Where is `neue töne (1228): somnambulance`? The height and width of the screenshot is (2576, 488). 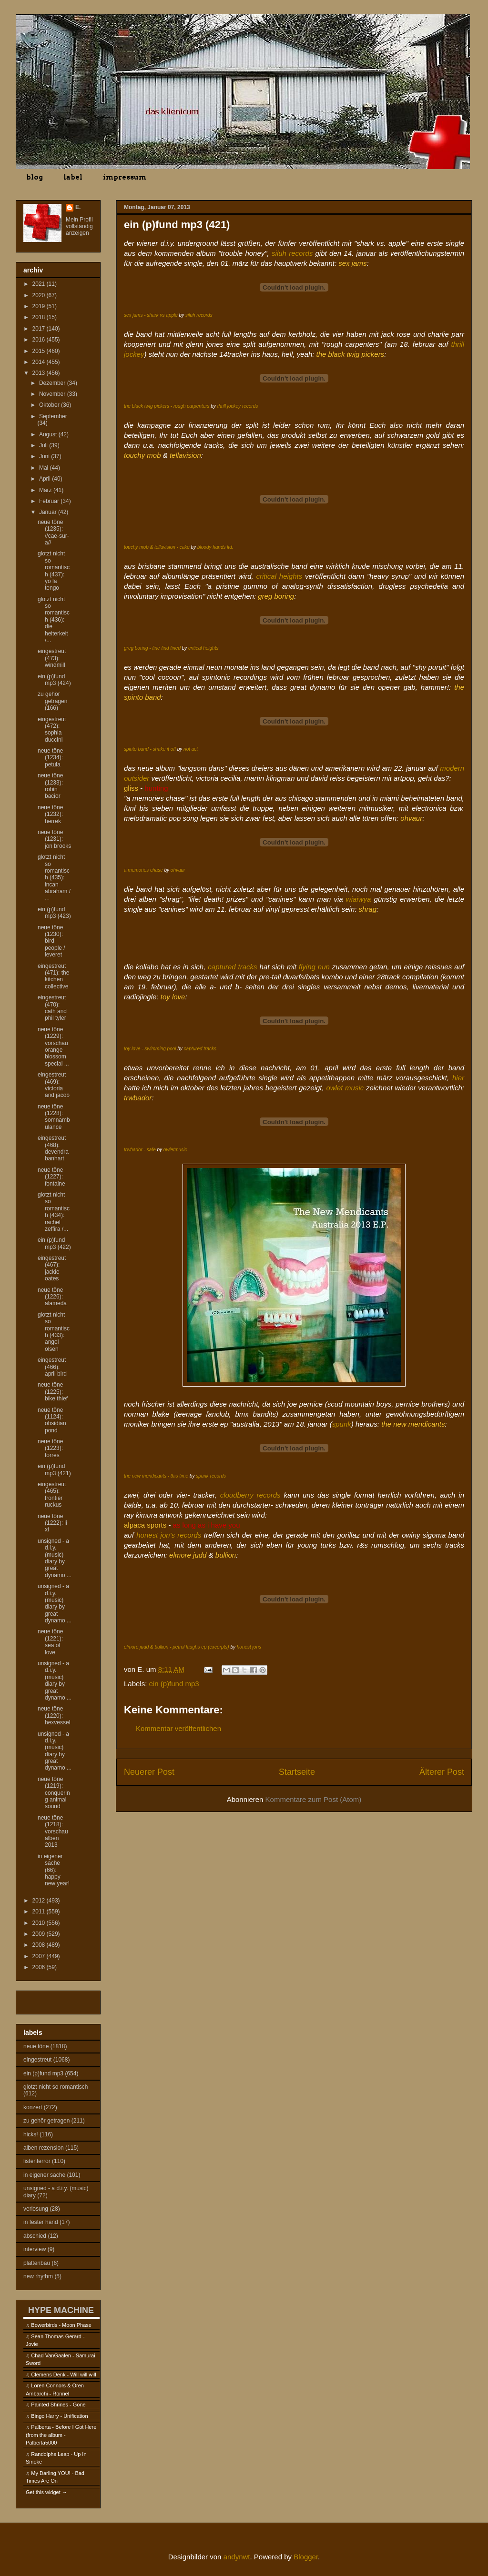
neue töne (1228): somnambulance is located at coordinates (54, 1116).